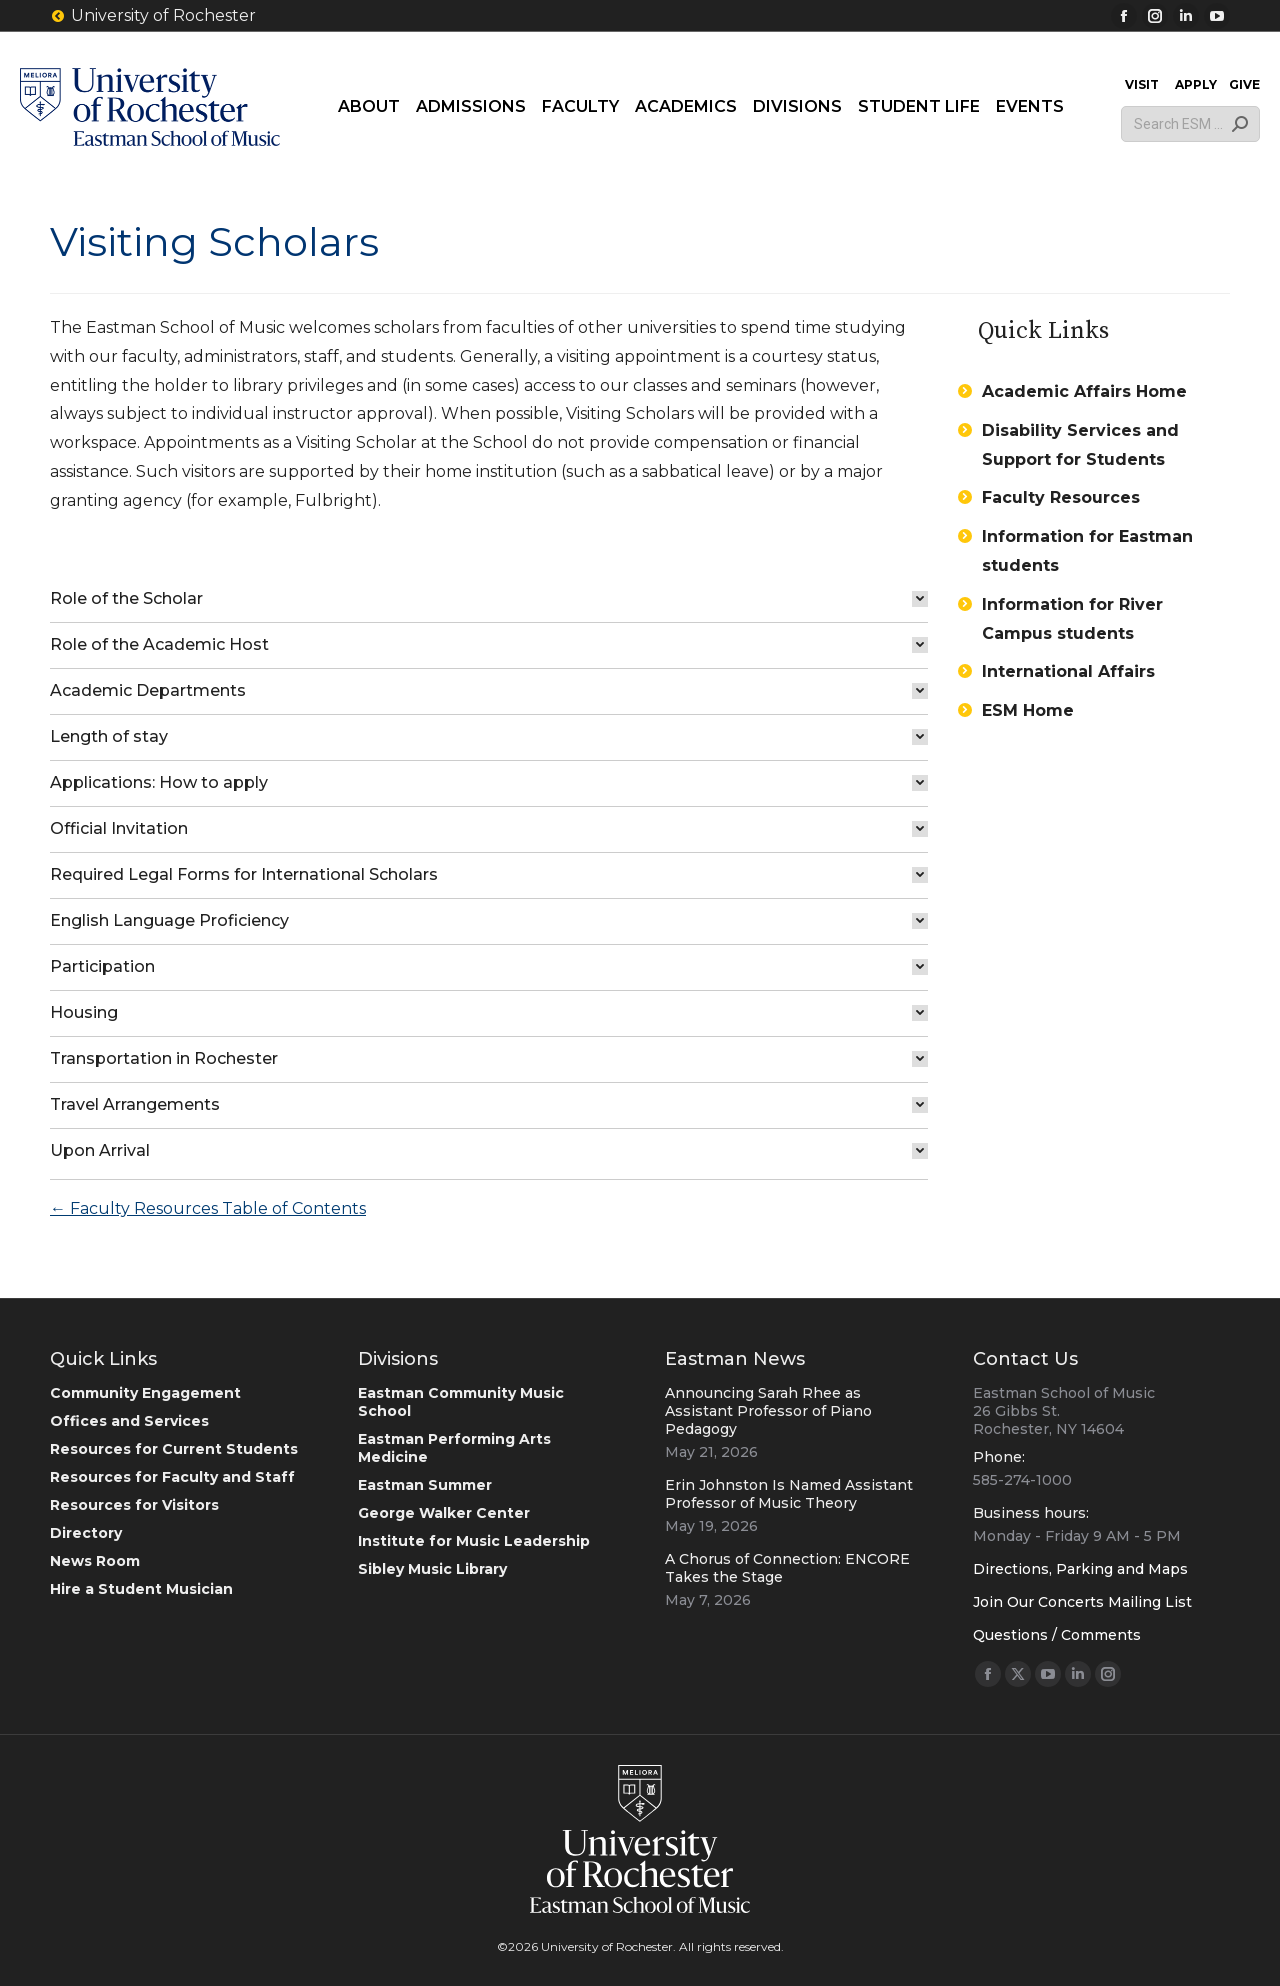 The width and height of the screenshot is (1280, 1986). What do you see at coordinates (444, 1513) in the screenshot?
I see `George Walker Center` at bounding box center [444, 1513].